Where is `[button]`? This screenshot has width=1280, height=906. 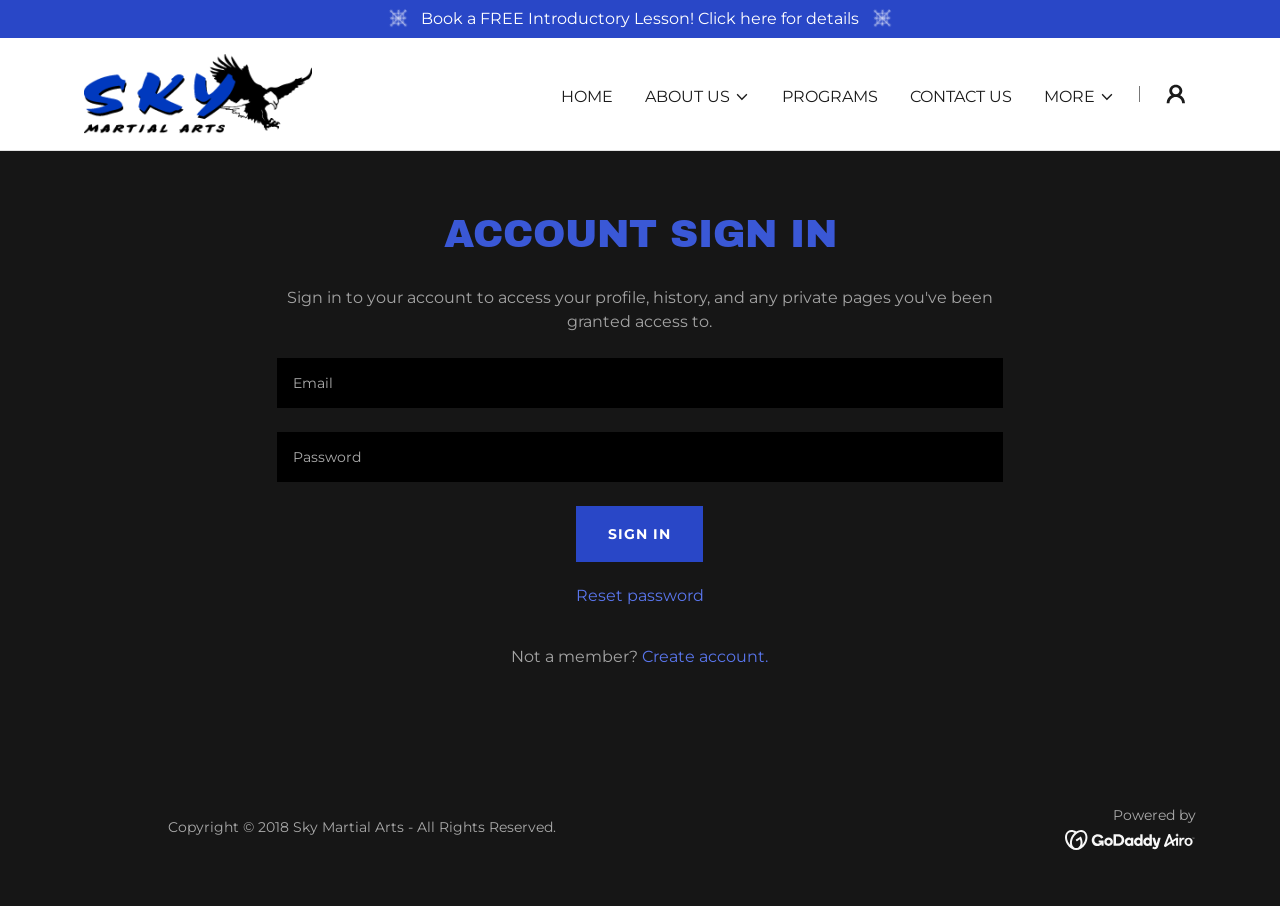 [button] is located at coordinates (697, 97).